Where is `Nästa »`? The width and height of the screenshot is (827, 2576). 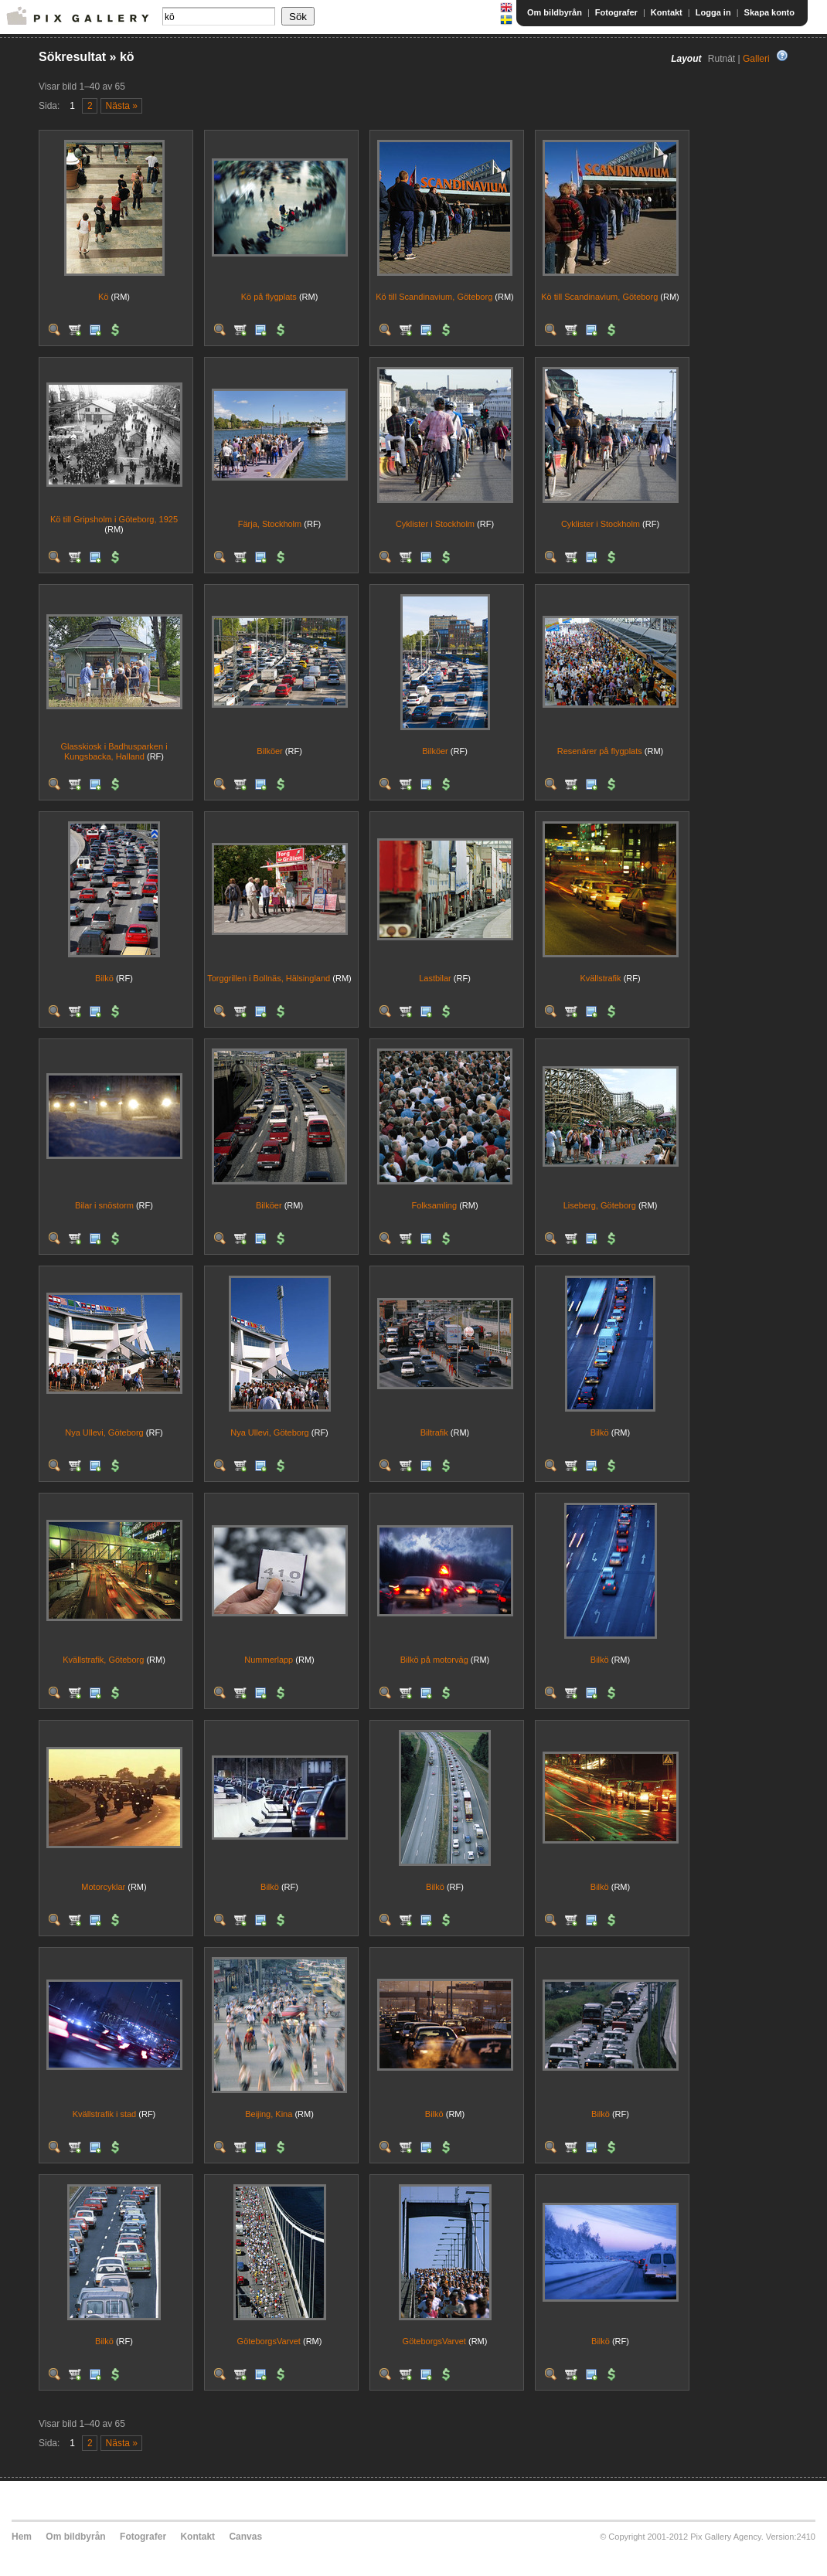
Nästa » is located at coordinates (122, 105).